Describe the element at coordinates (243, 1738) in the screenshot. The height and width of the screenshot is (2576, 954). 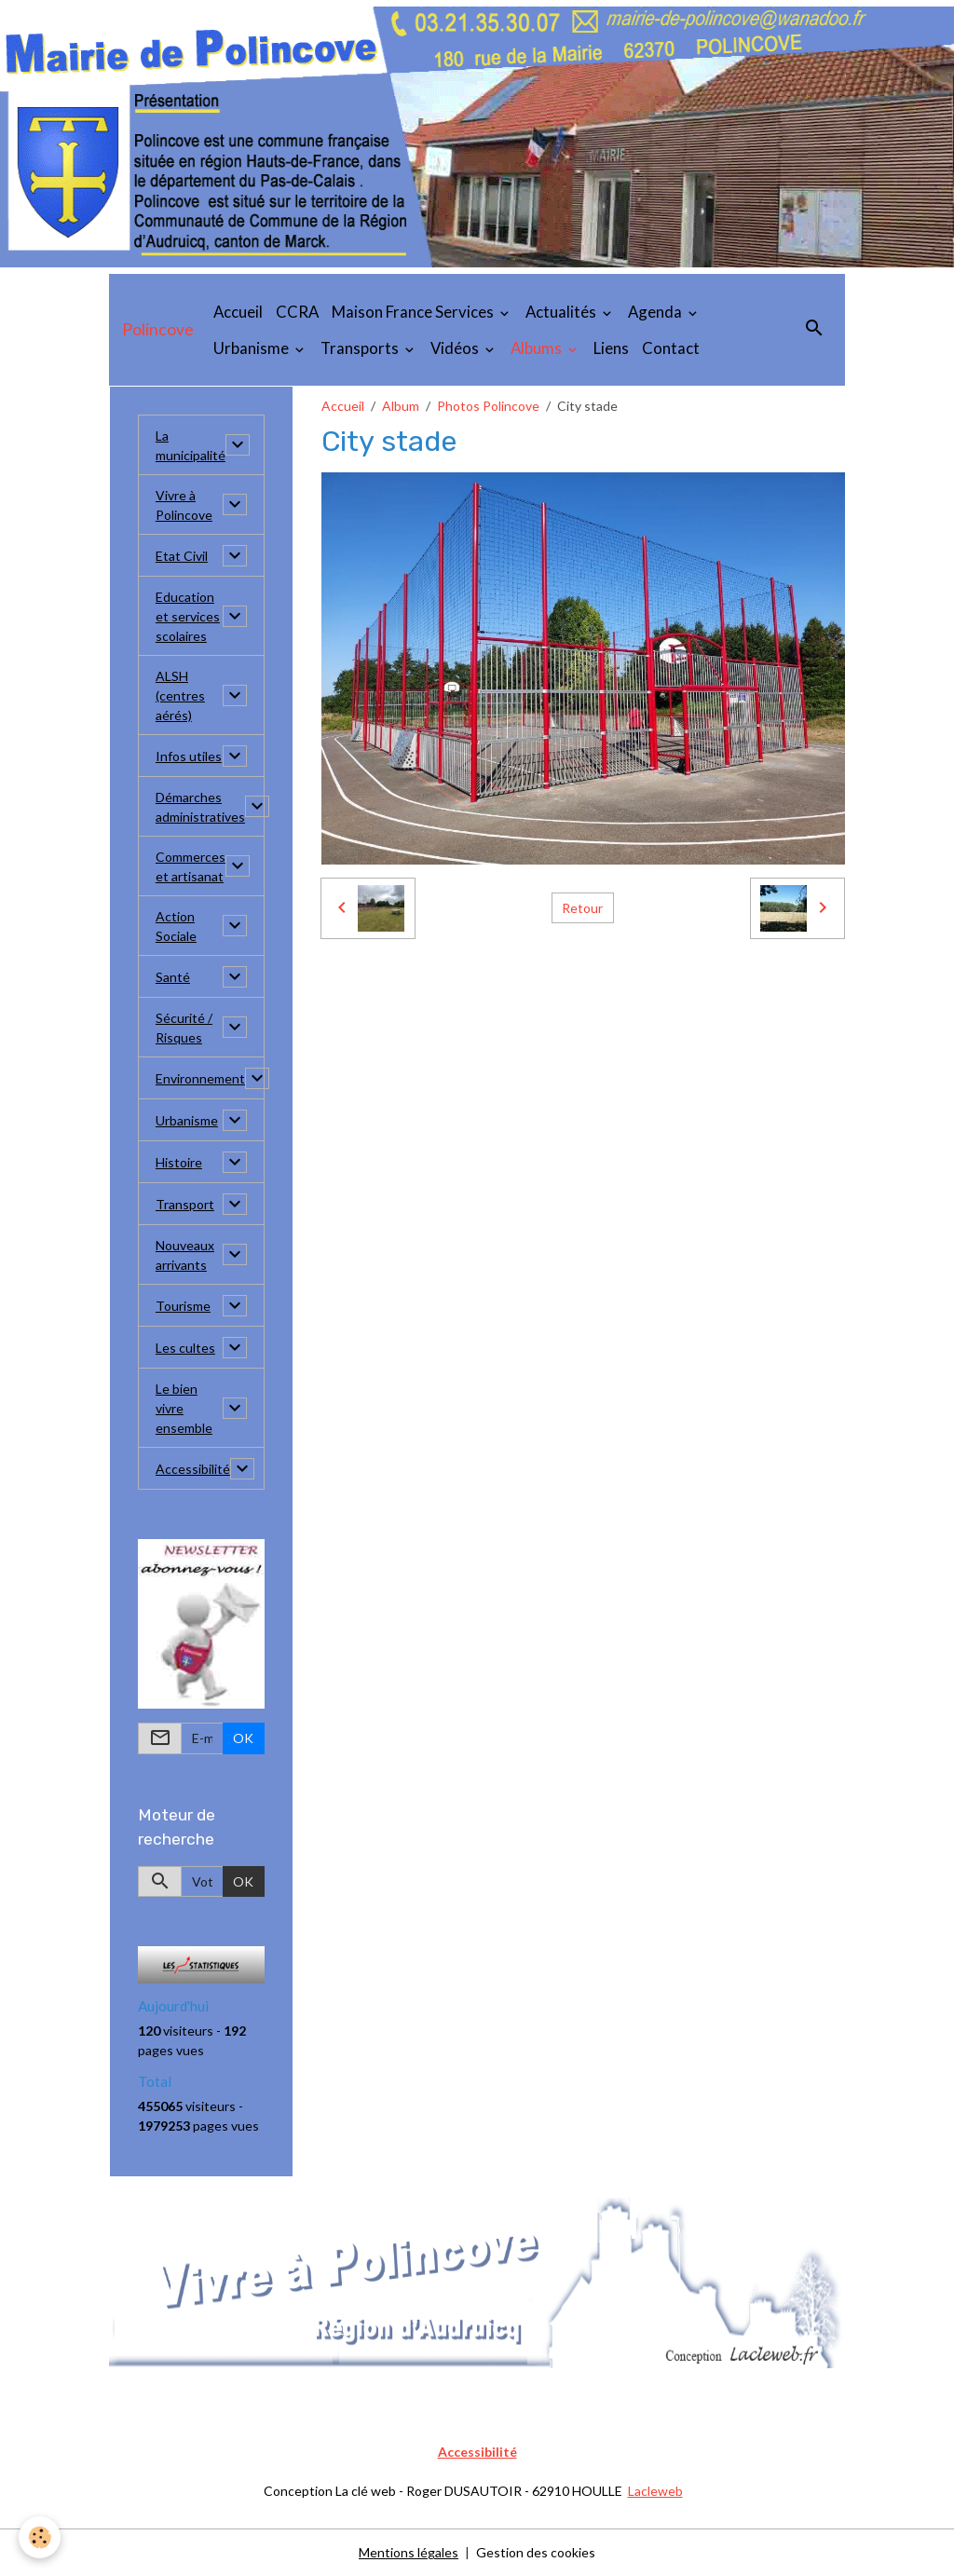
I see `OK` at that location.